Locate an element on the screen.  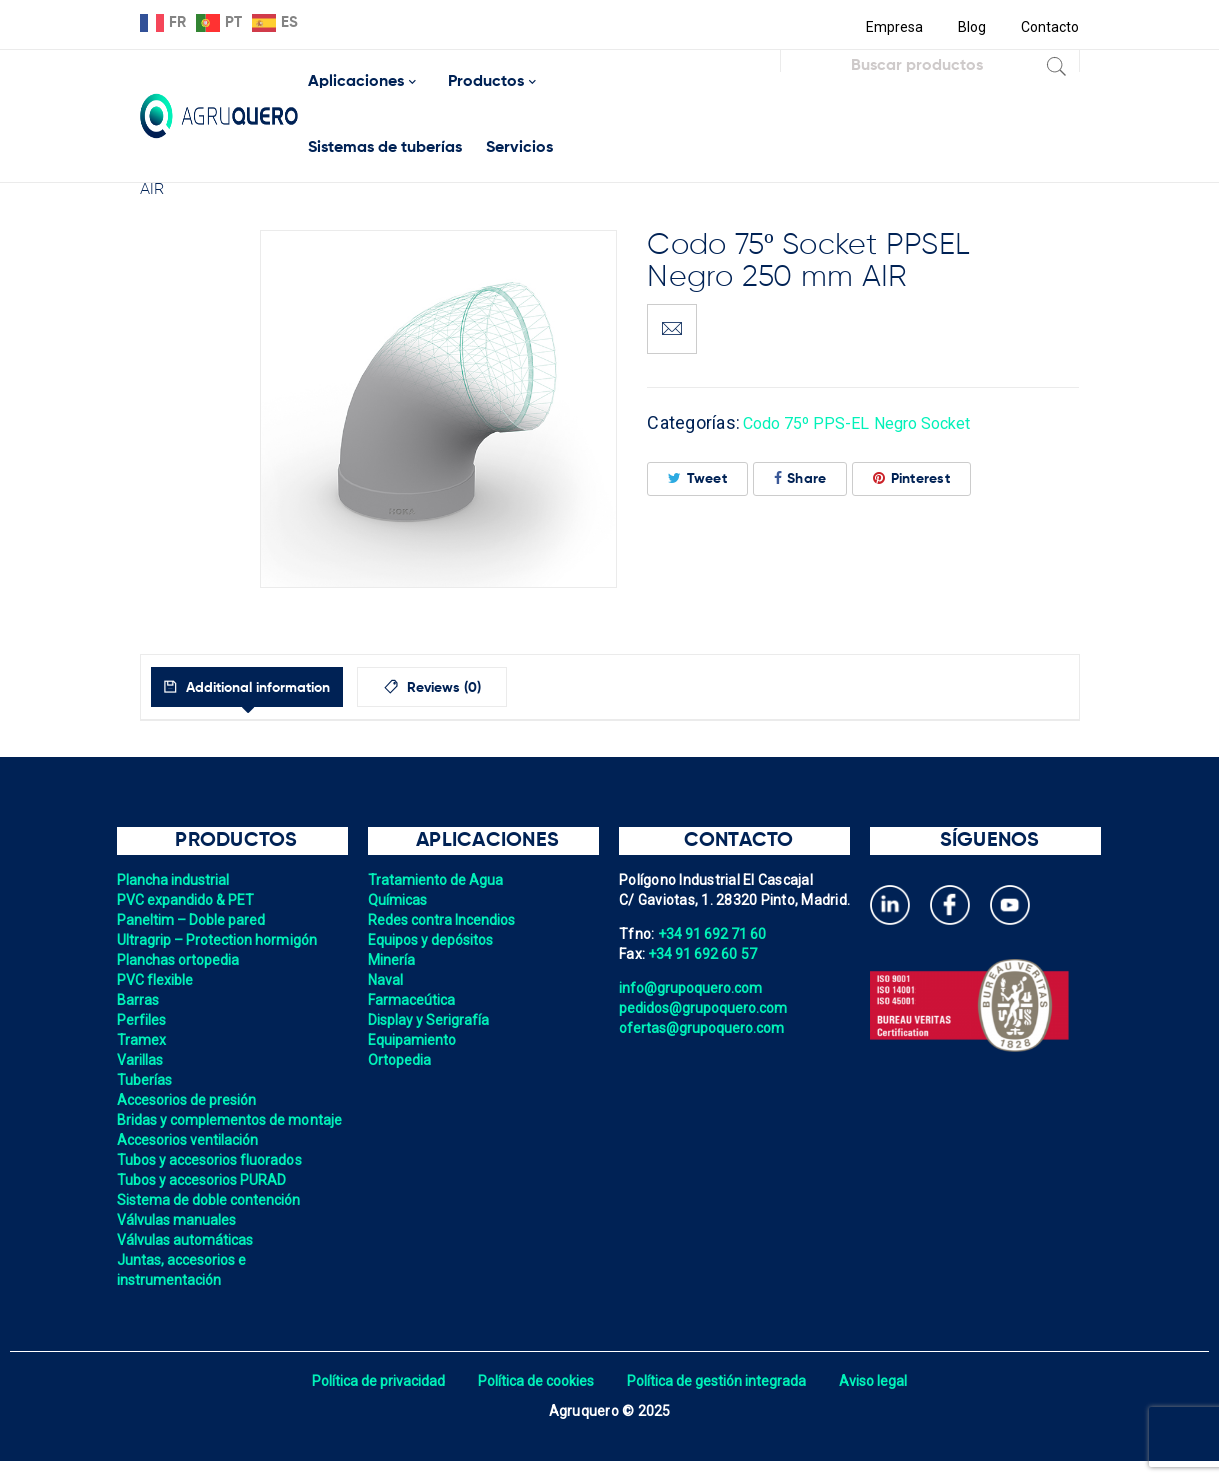
Reviews (0) is located at coordinates (490, 688).